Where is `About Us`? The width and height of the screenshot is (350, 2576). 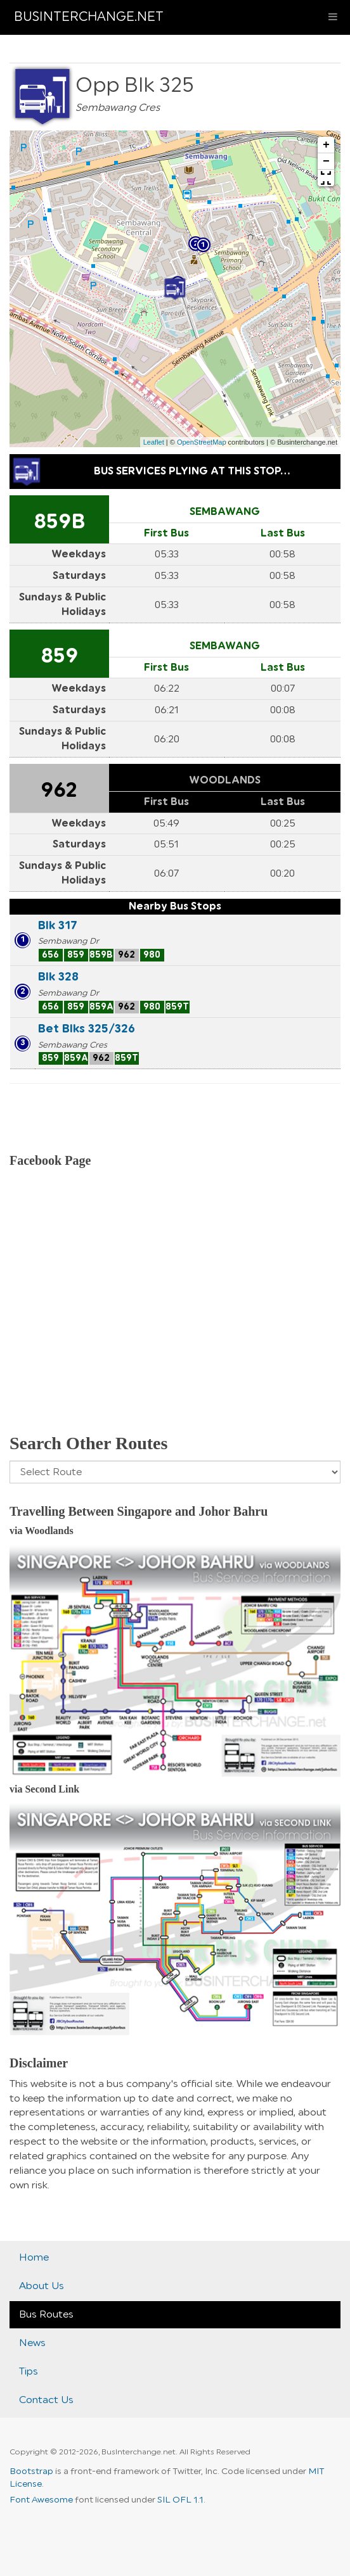
About Us is located at coordinates (41, 2286).